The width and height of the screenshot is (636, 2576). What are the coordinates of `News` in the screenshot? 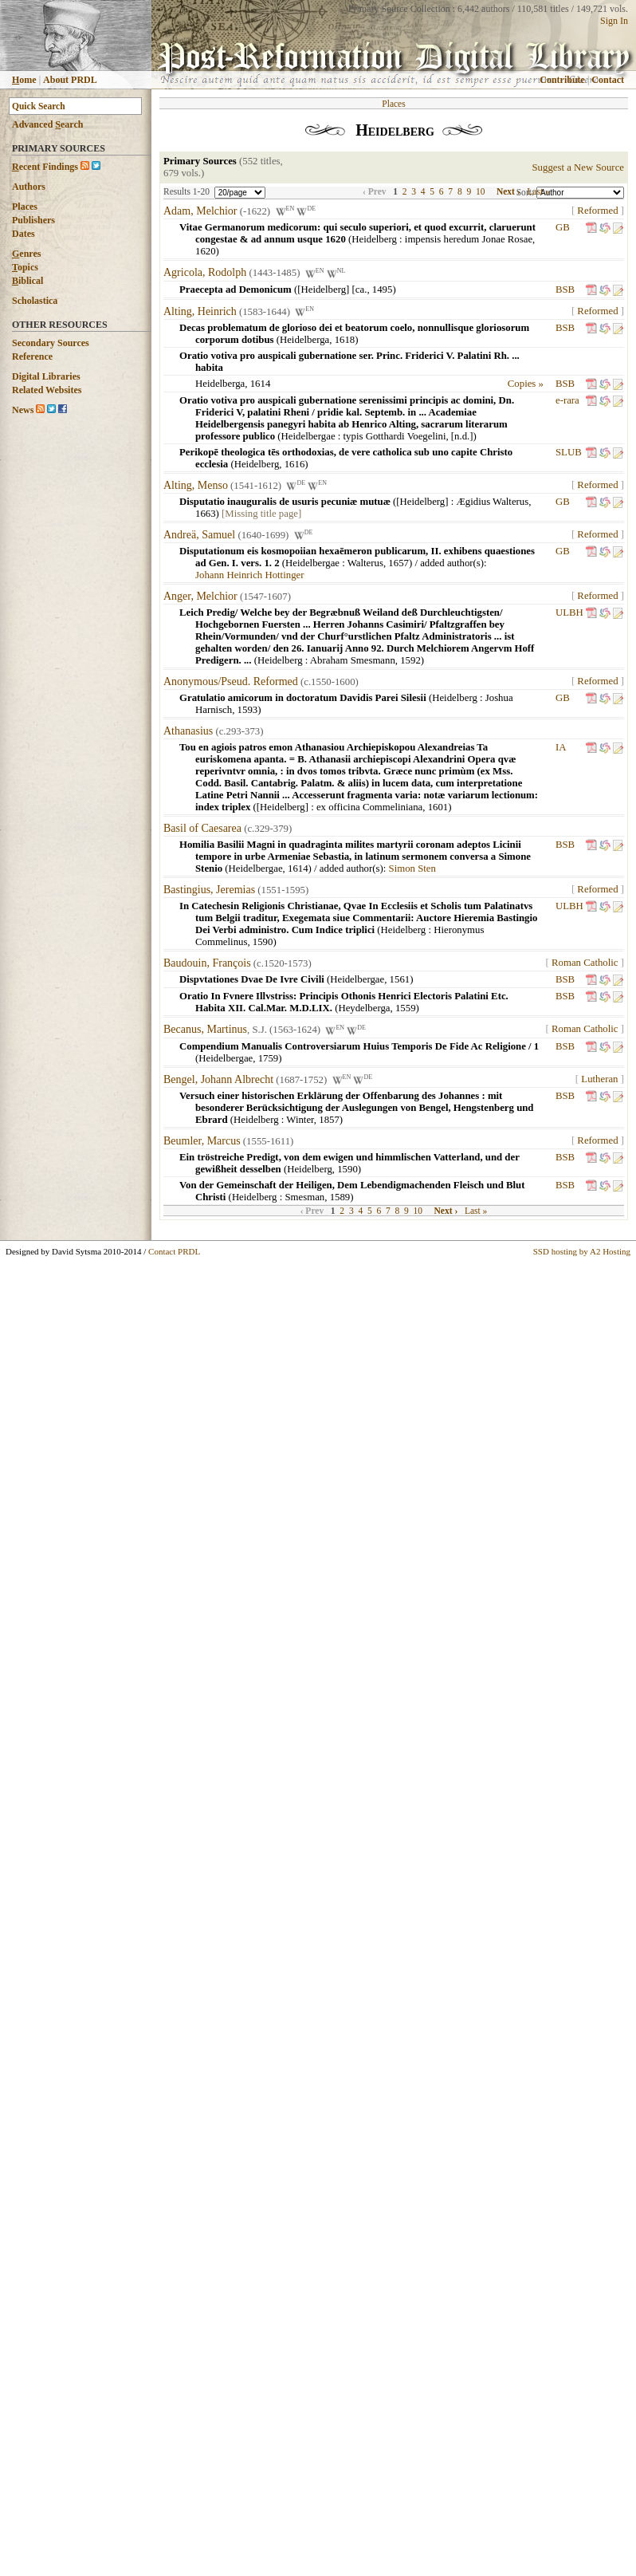 It's located at (22, 410).